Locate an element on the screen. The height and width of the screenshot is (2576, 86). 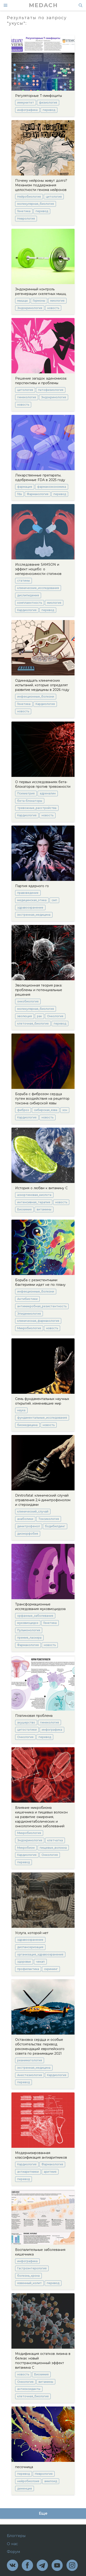
История о любви к витамину С is located at coordinates (41, 1188).